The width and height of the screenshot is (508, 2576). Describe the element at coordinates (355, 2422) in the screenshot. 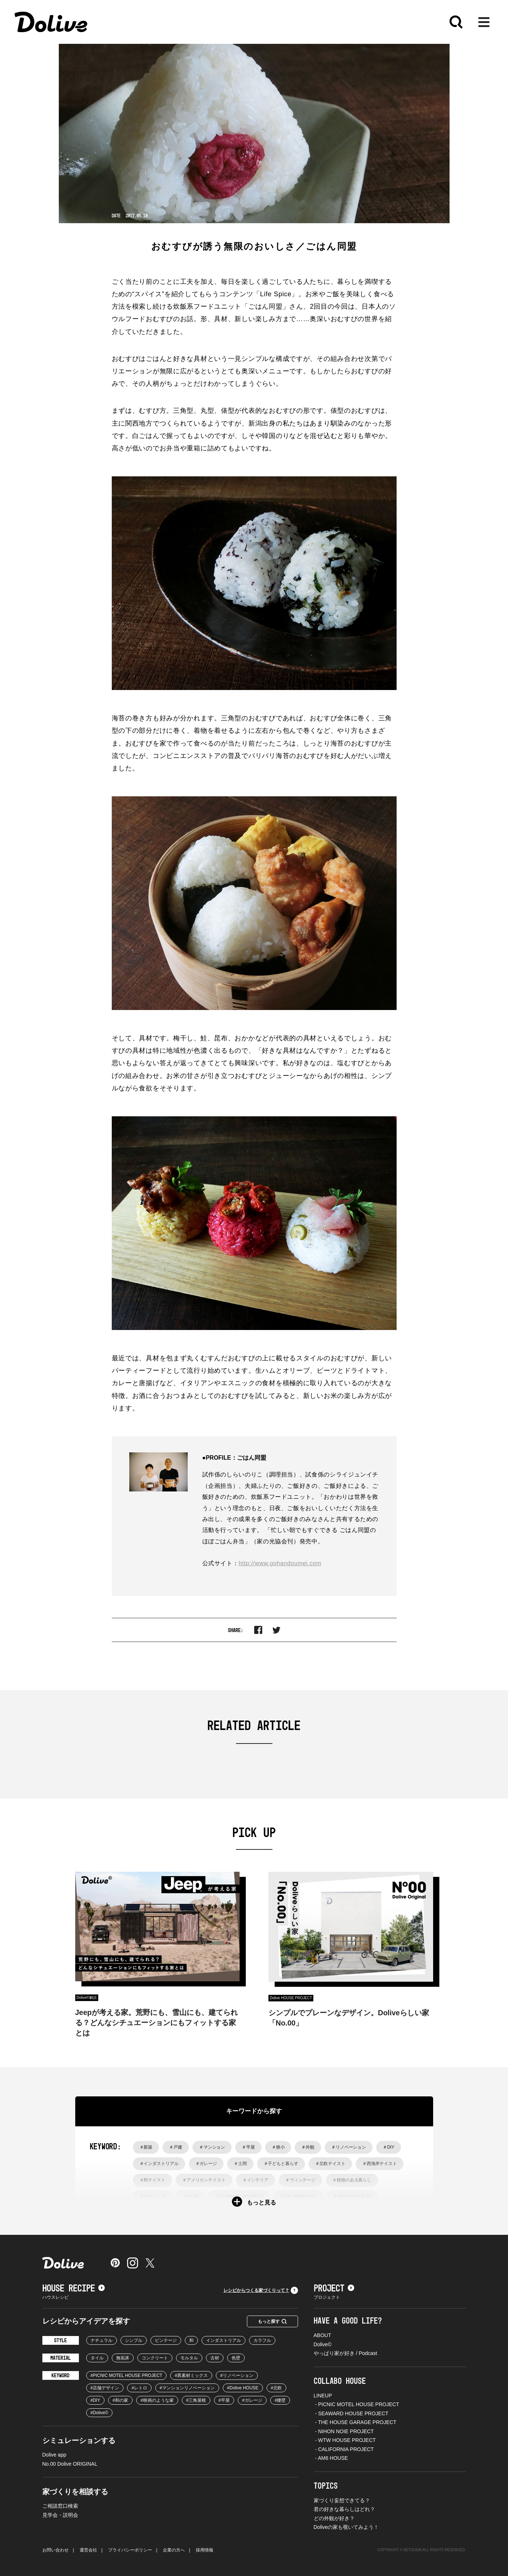

I see `- THE HOUSE GARAGE PROJECT` at that location.